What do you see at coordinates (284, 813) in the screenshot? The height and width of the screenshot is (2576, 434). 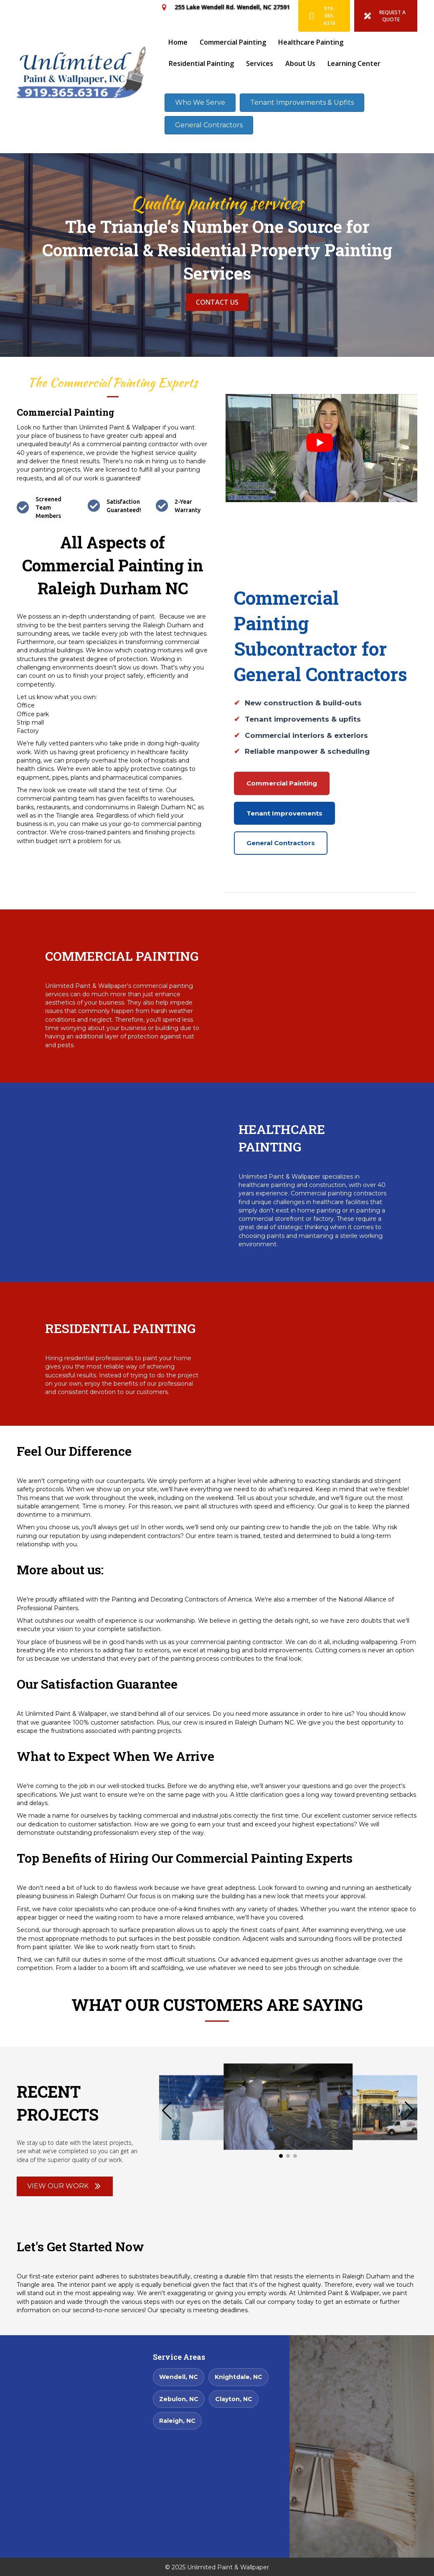 I see `Tenant Improvements` at bounding box center [284, 813].